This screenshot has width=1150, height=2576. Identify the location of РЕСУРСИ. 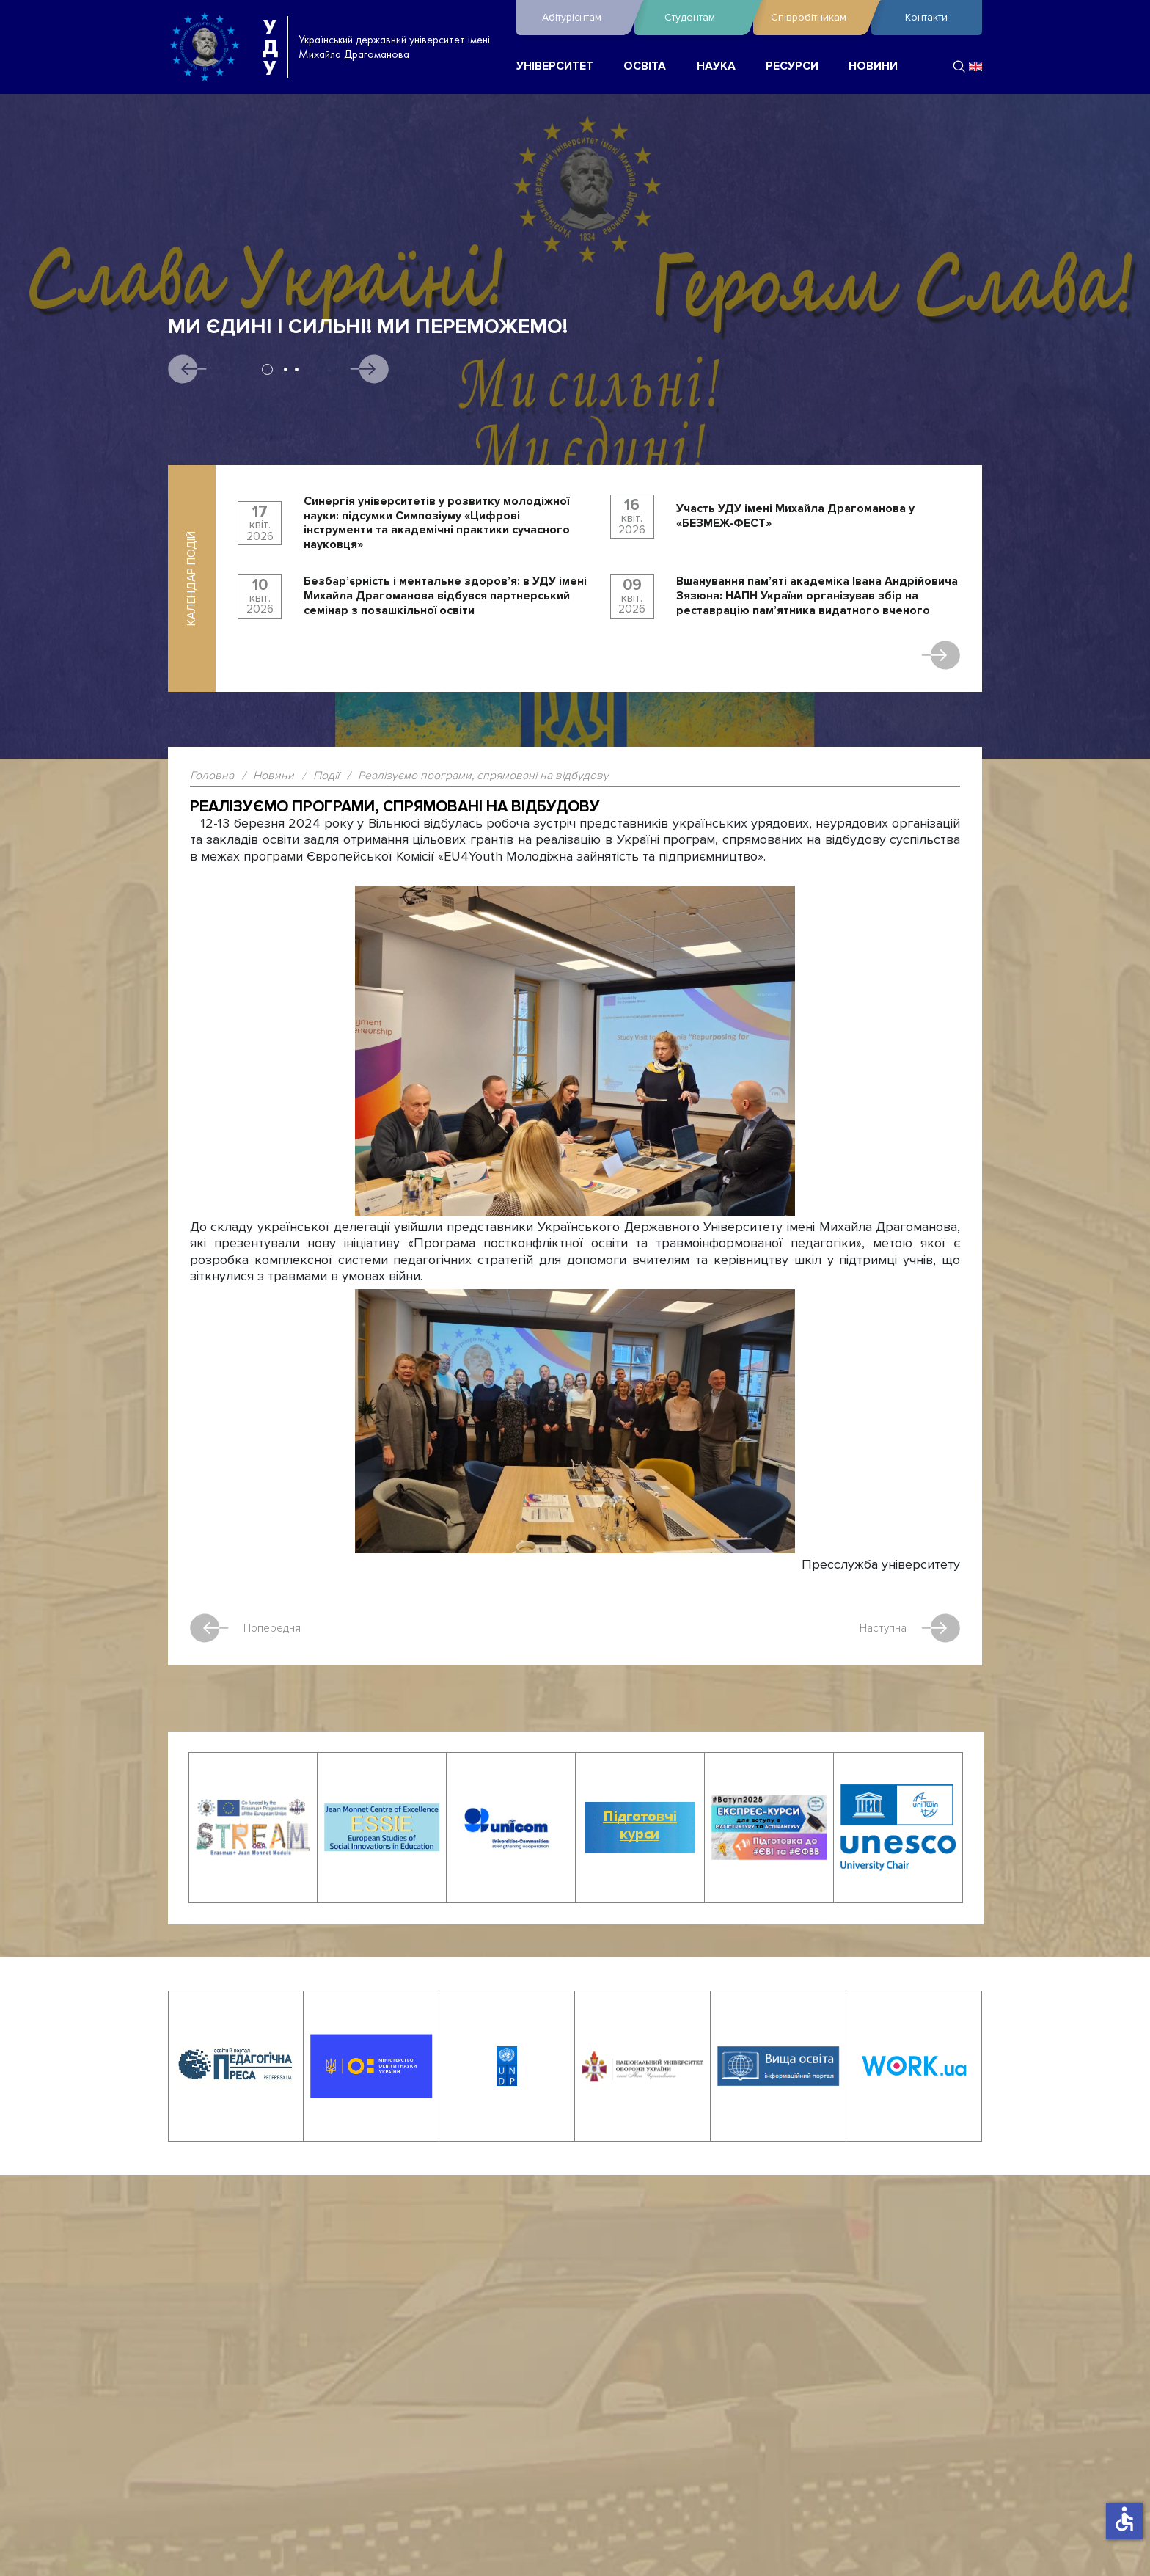
(792, 66).